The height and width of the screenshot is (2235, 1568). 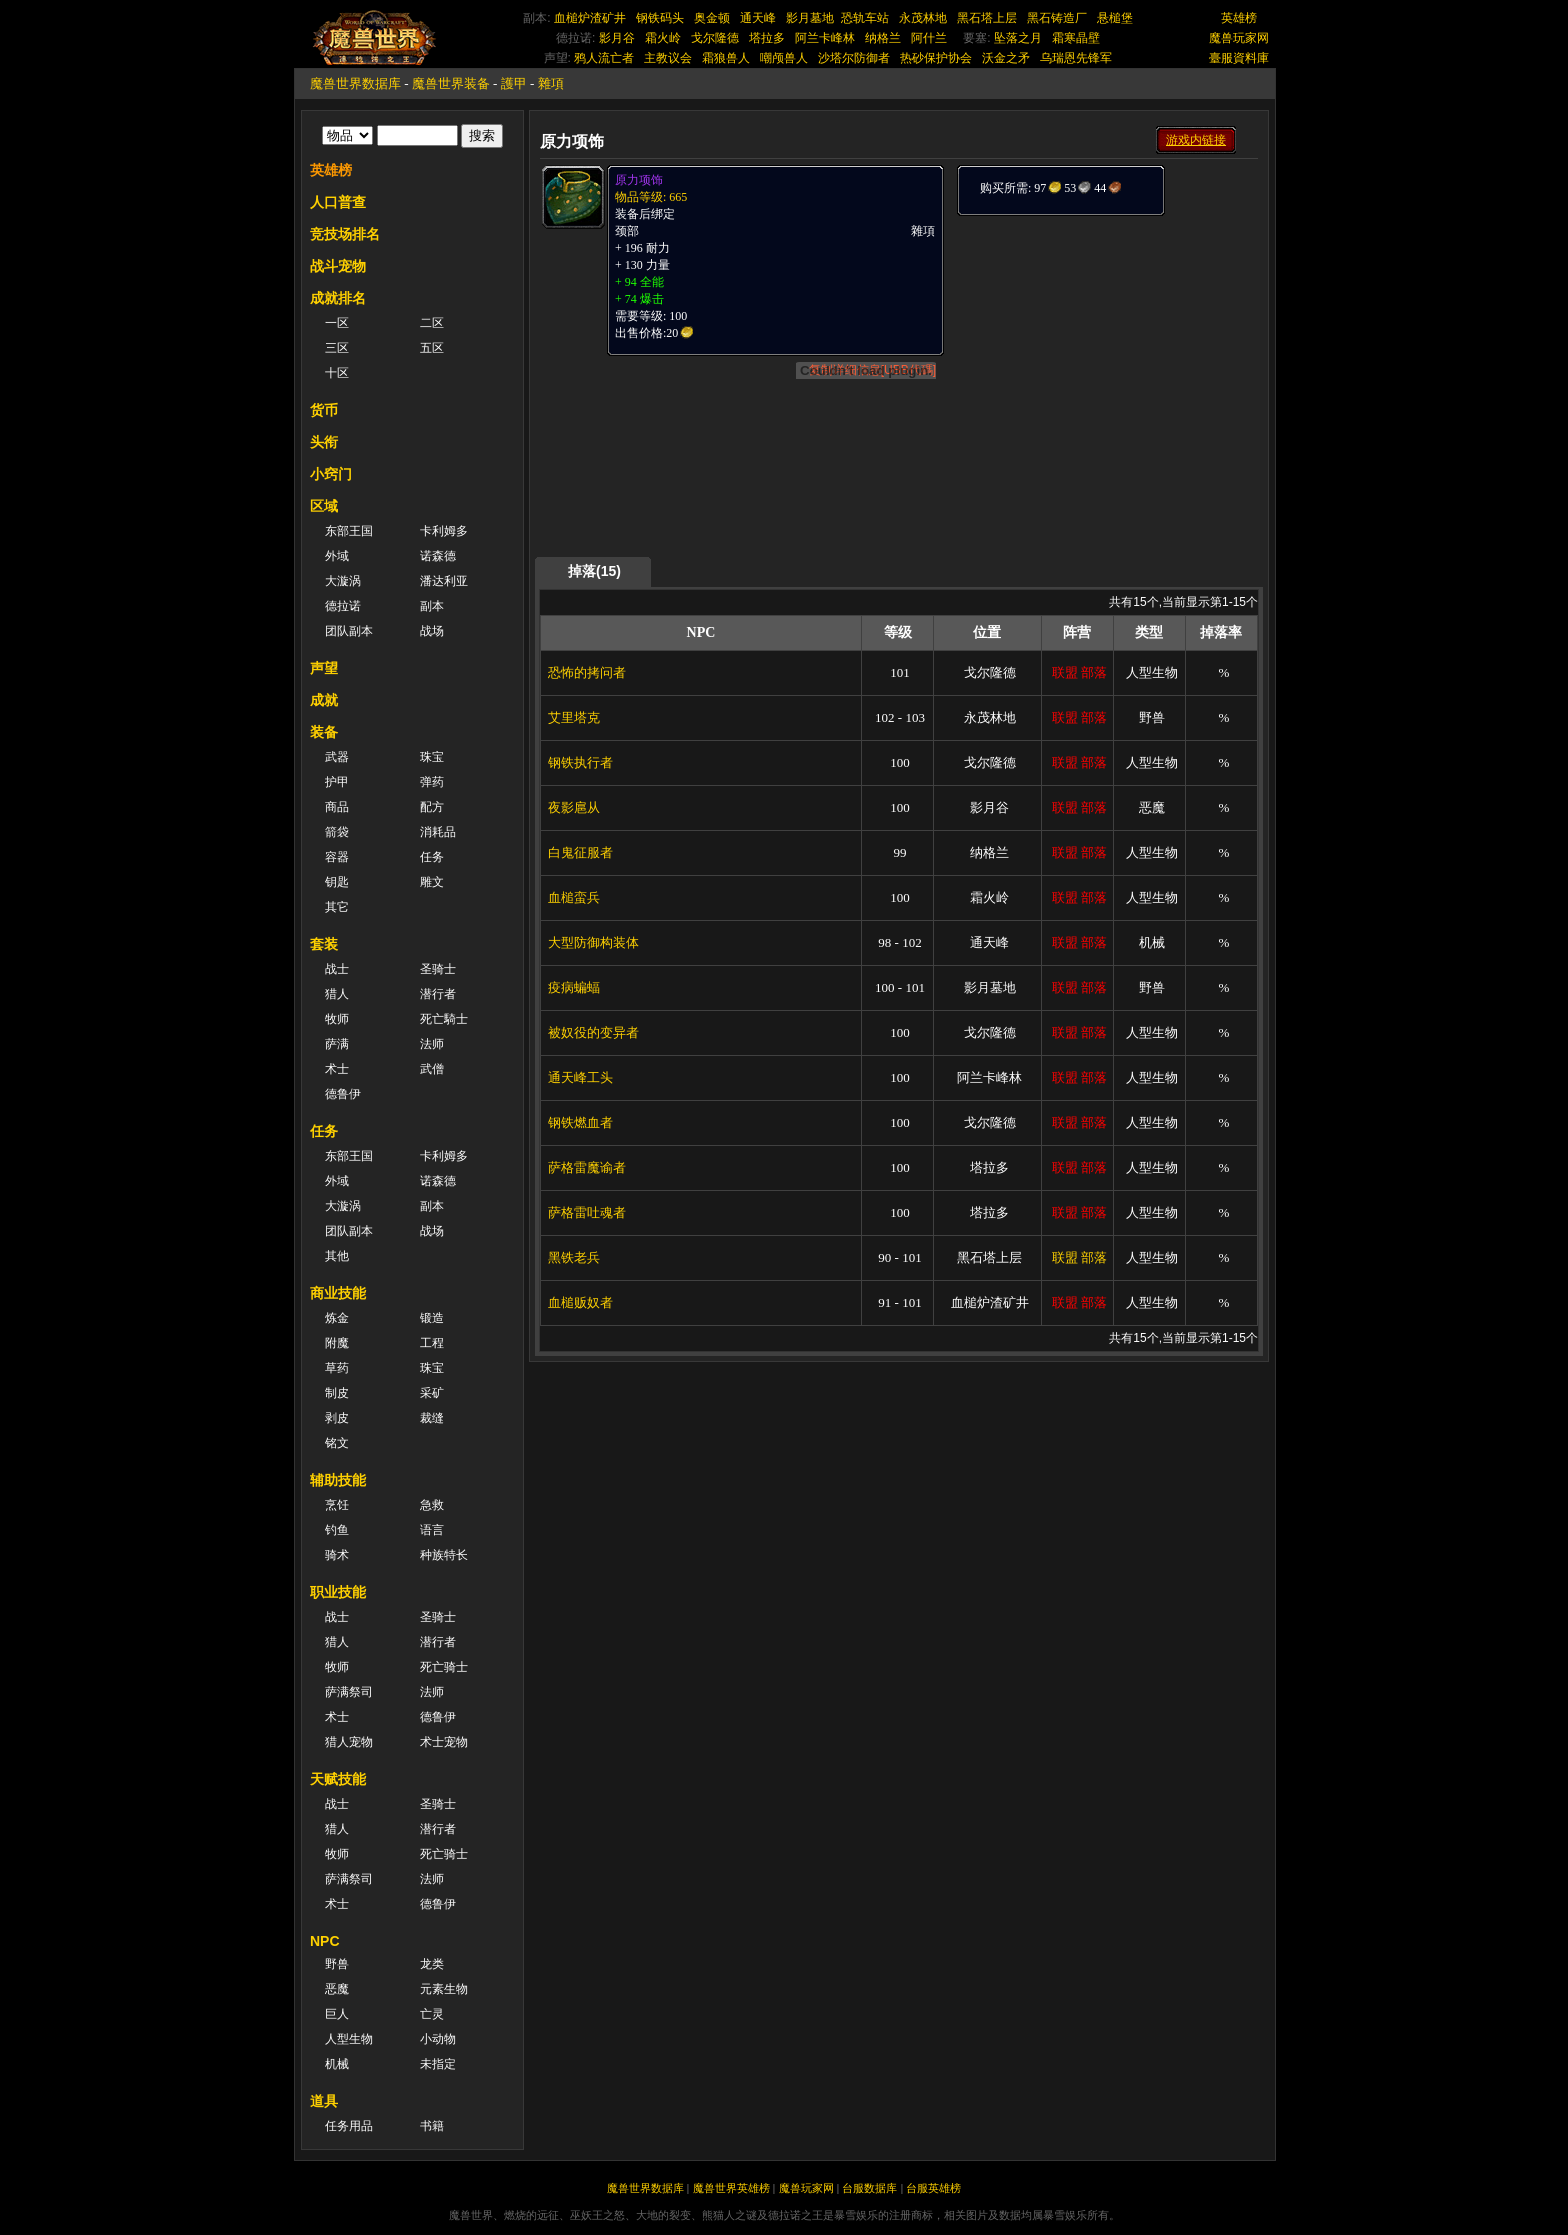 What do you see at coordinates (784, 58) in the screenshot?
I see `嘲颅兽人` at bounding box center [784, 58].